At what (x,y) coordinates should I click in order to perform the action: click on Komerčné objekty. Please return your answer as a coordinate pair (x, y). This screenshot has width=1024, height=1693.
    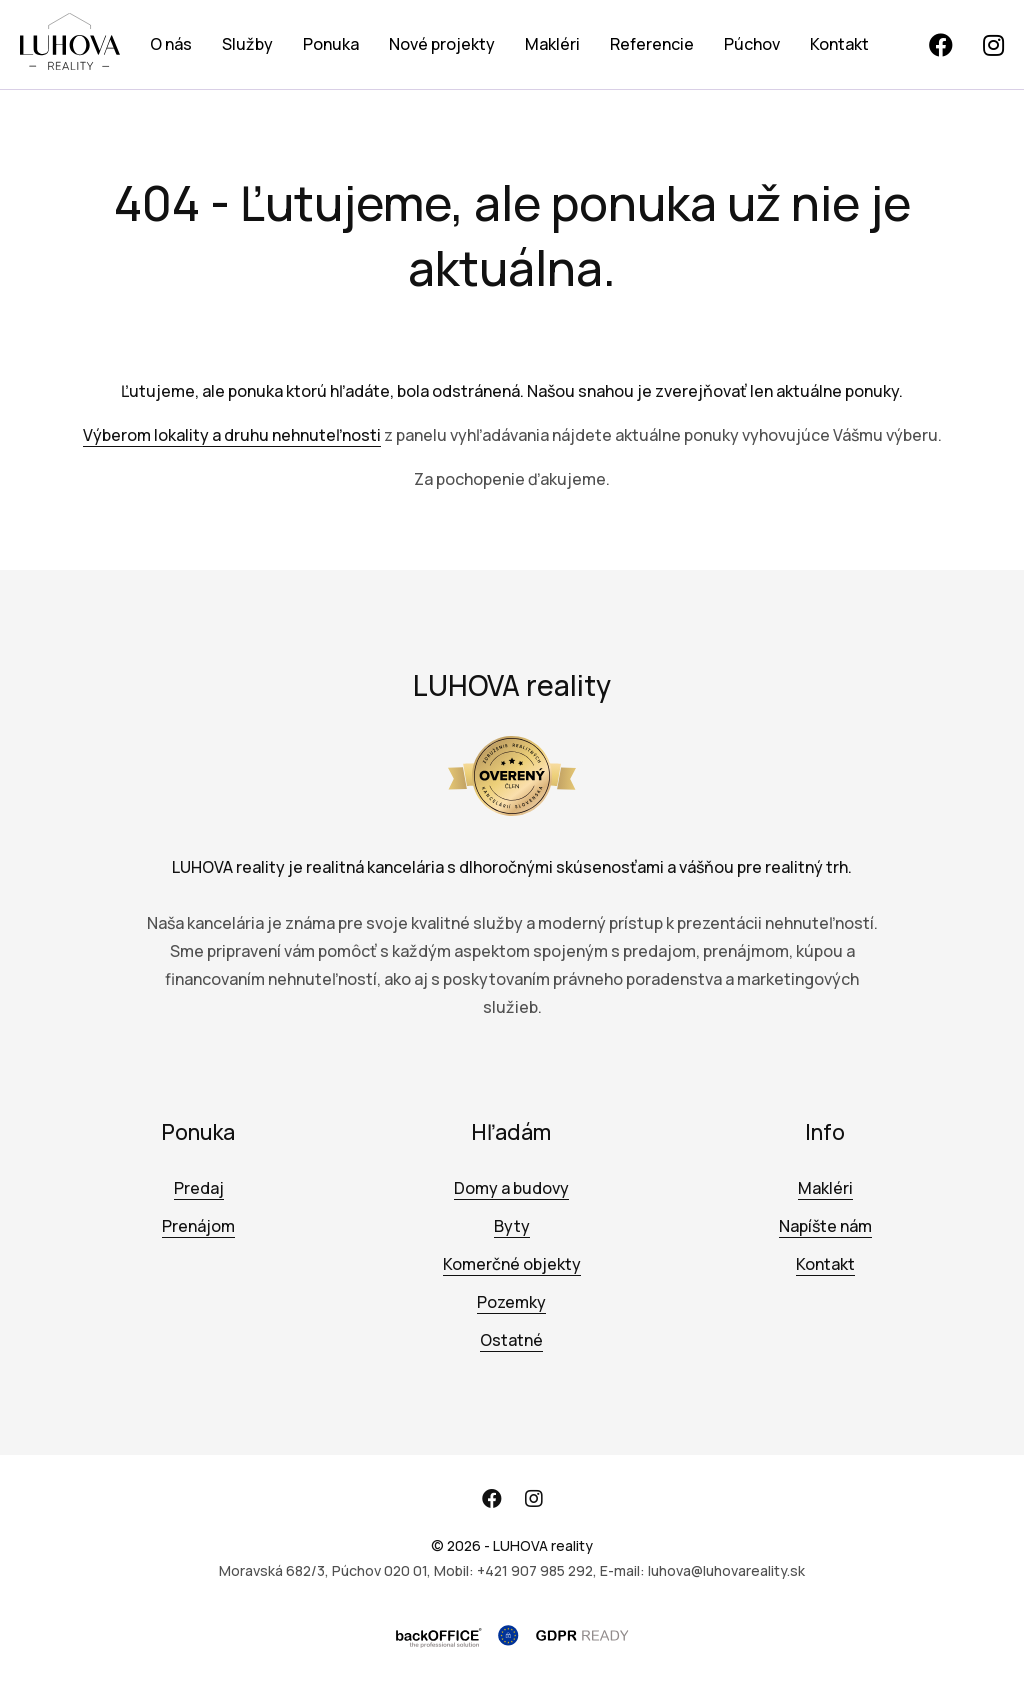
    Looking at the image, I should click on (512, 1264).